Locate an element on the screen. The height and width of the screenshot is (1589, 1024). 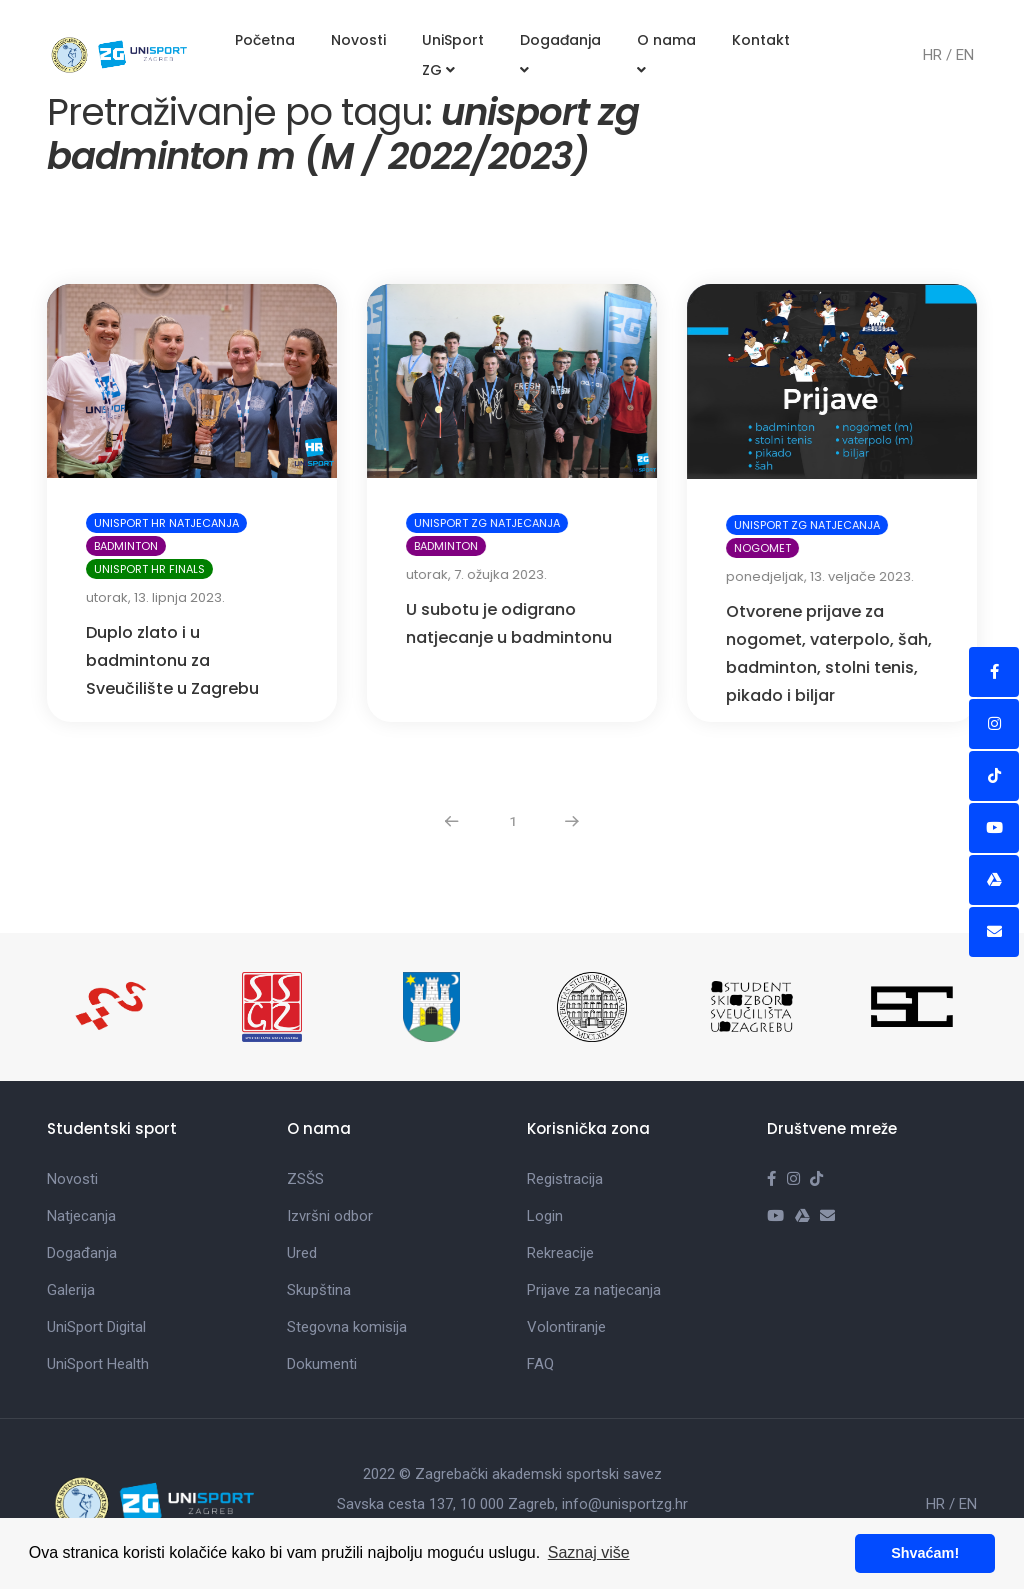
Izvršni odbor is located at coordinates (330, 1216).